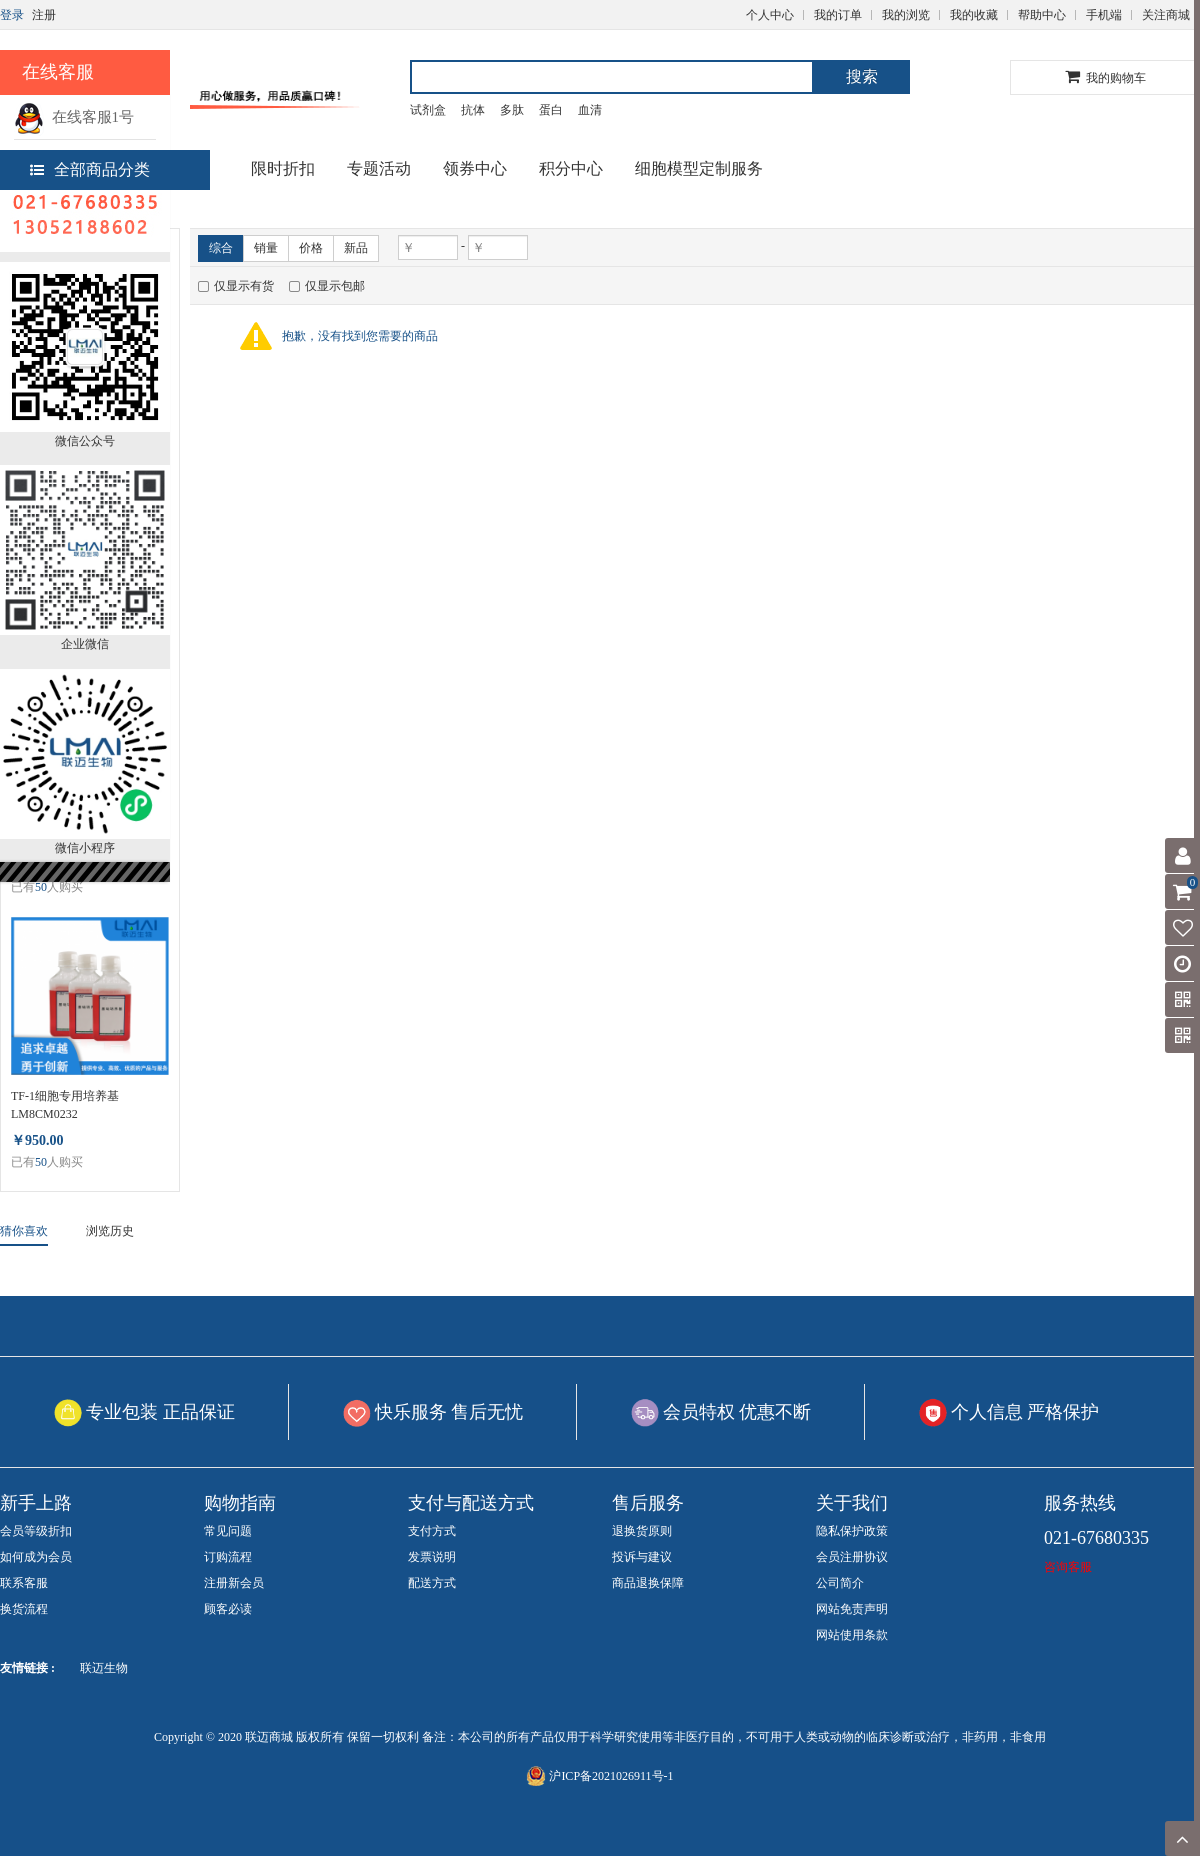 This screenshot has height=1856, width=1200. I want to click on 试剂盒, so click(428, 110).